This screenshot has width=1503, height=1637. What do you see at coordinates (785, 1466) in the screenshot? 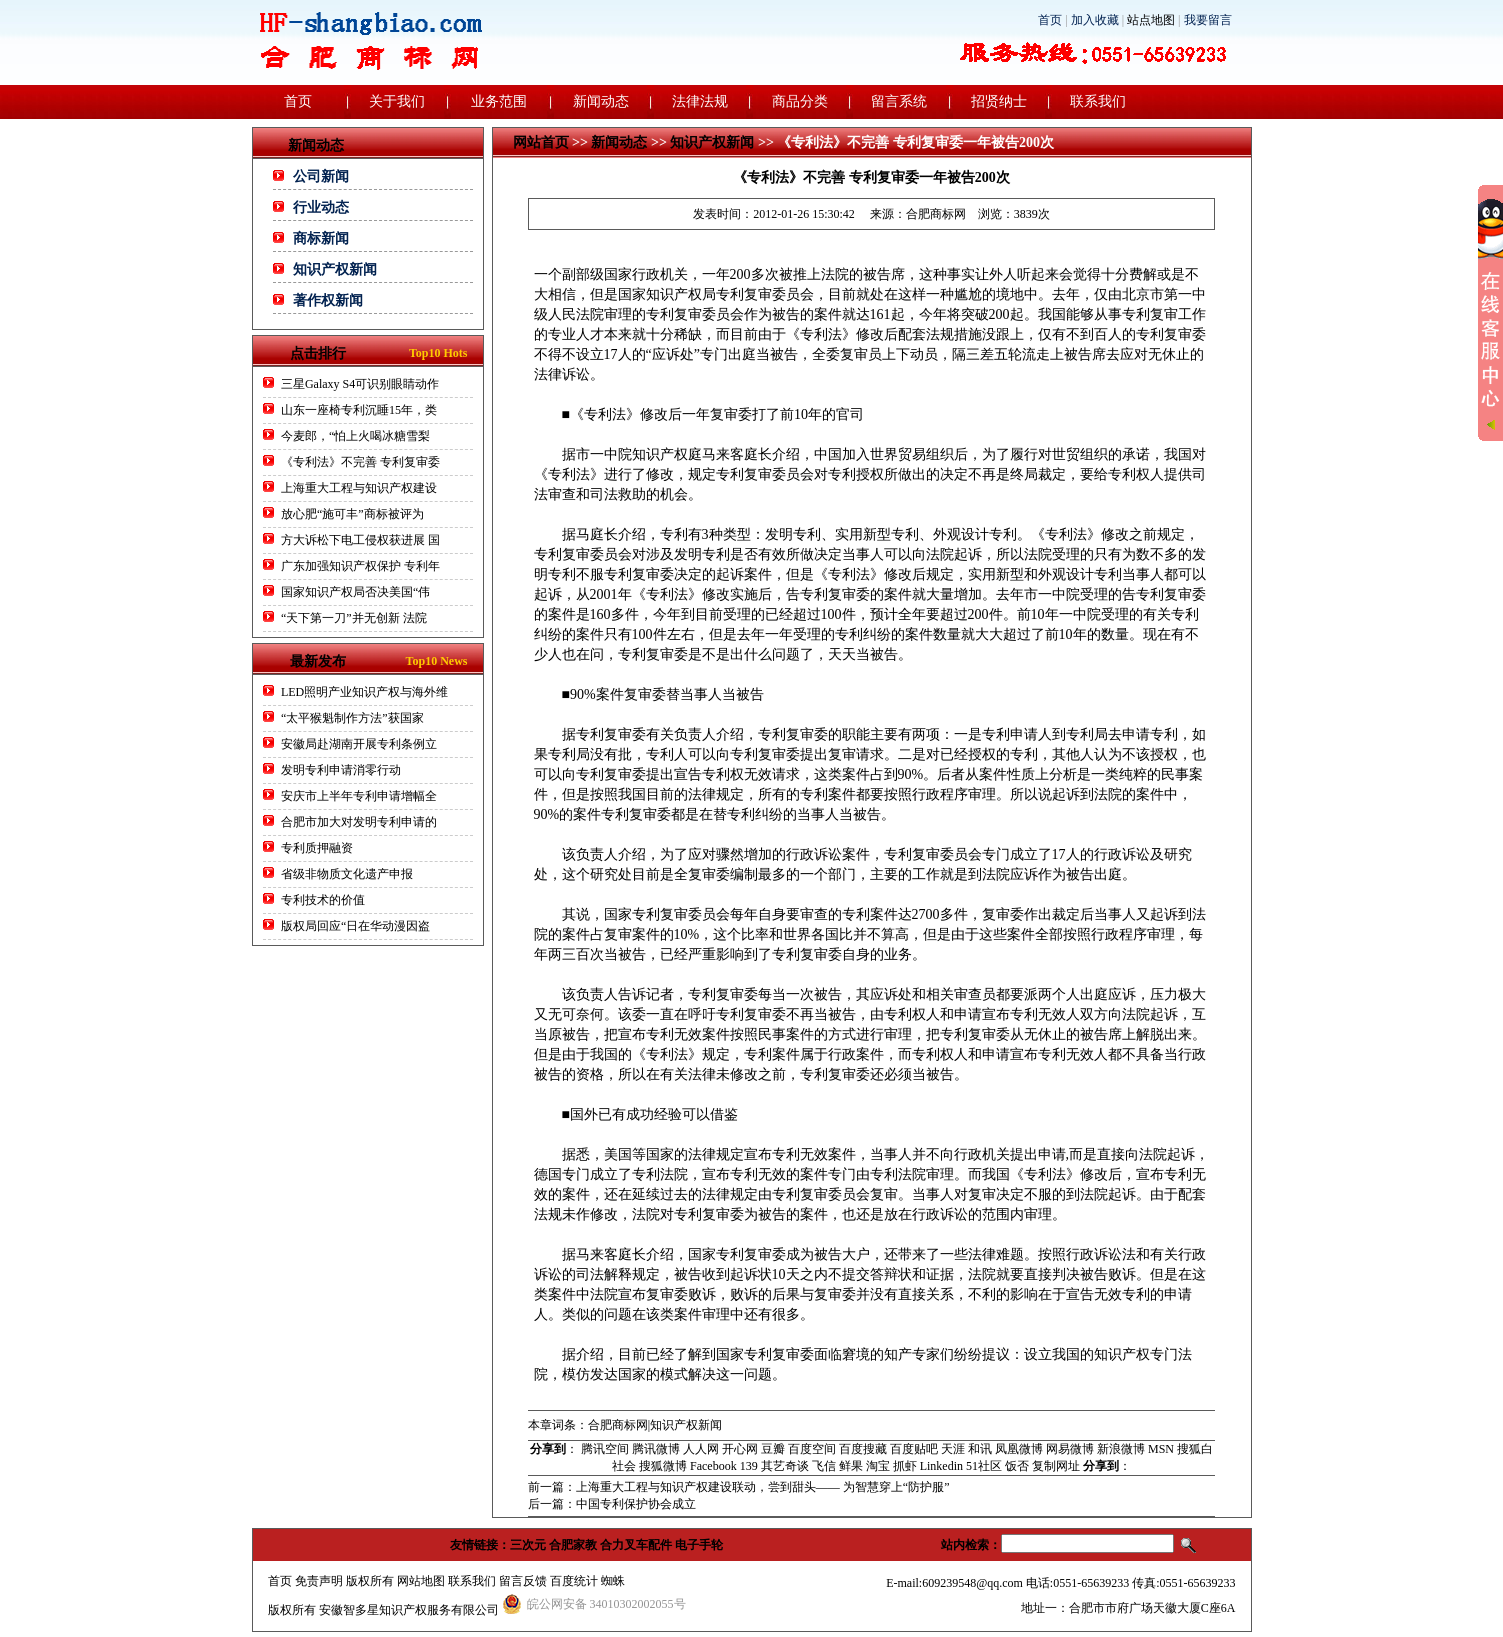
I see `其艺奇谈` at bounding box center [785, 1466].